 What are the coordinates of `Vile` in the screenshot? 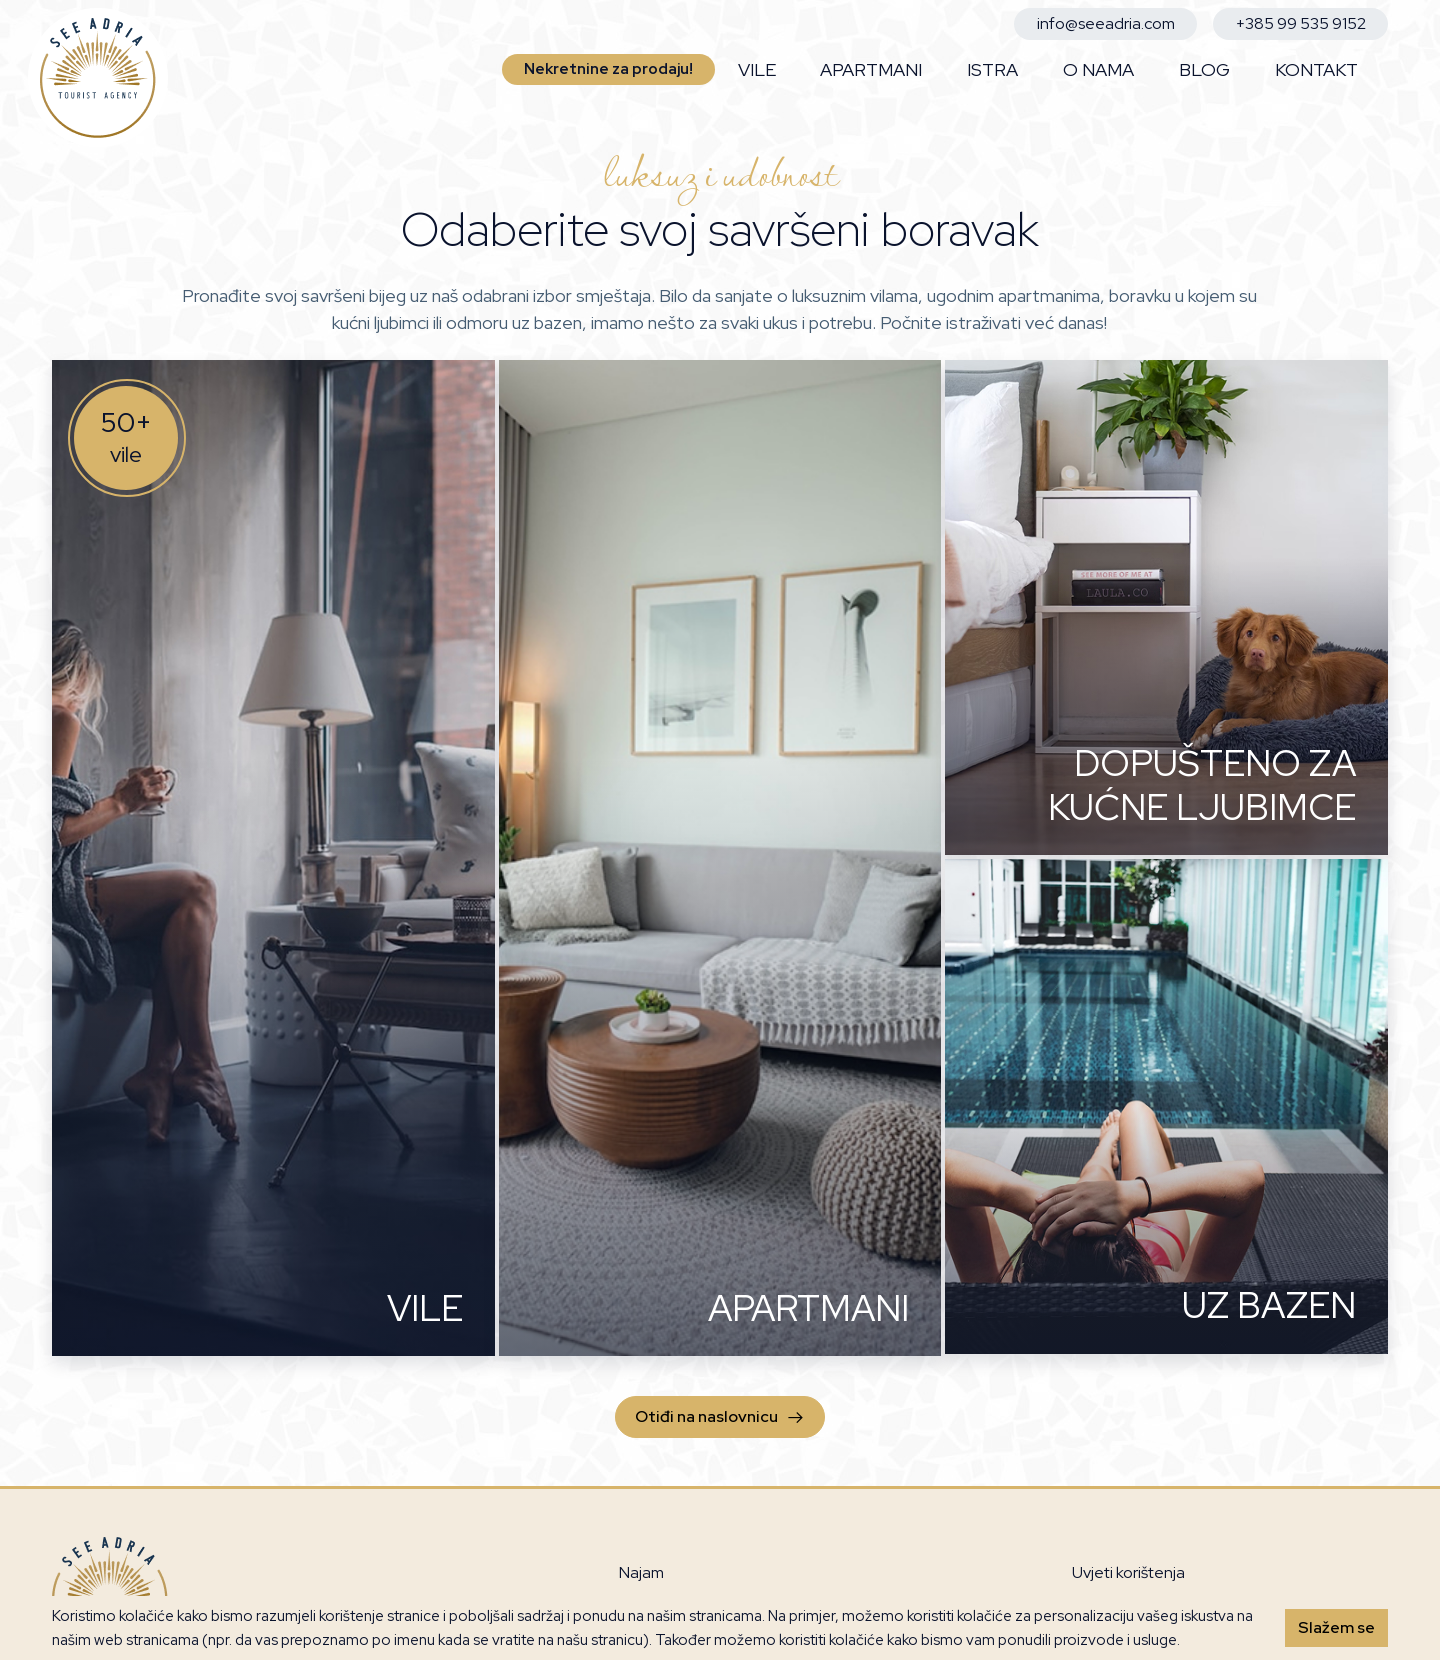 It's located at (757, 69).